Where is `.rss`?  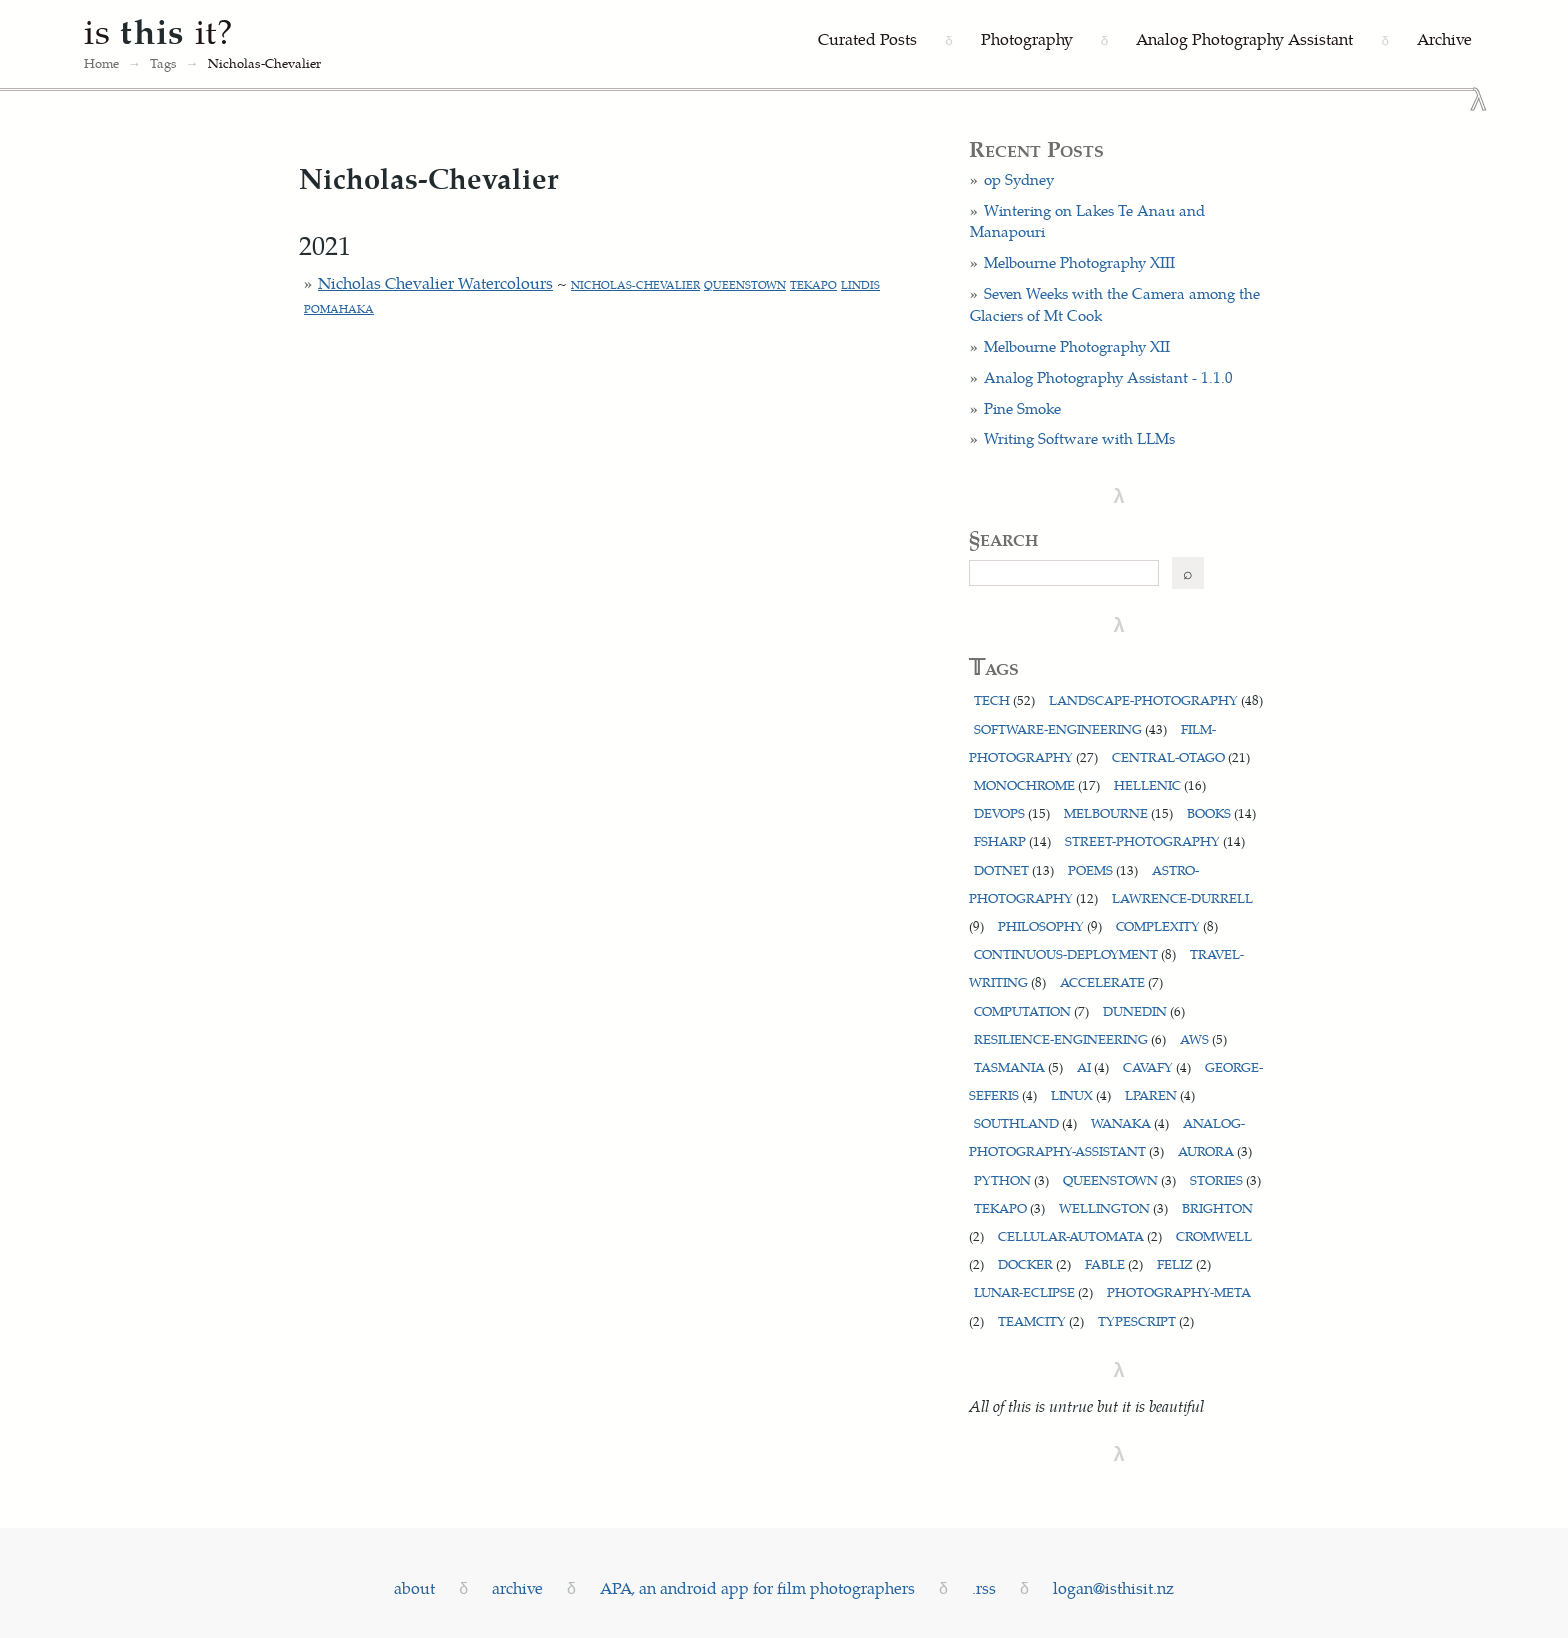 .rss is located at coordinates (984, 1587).